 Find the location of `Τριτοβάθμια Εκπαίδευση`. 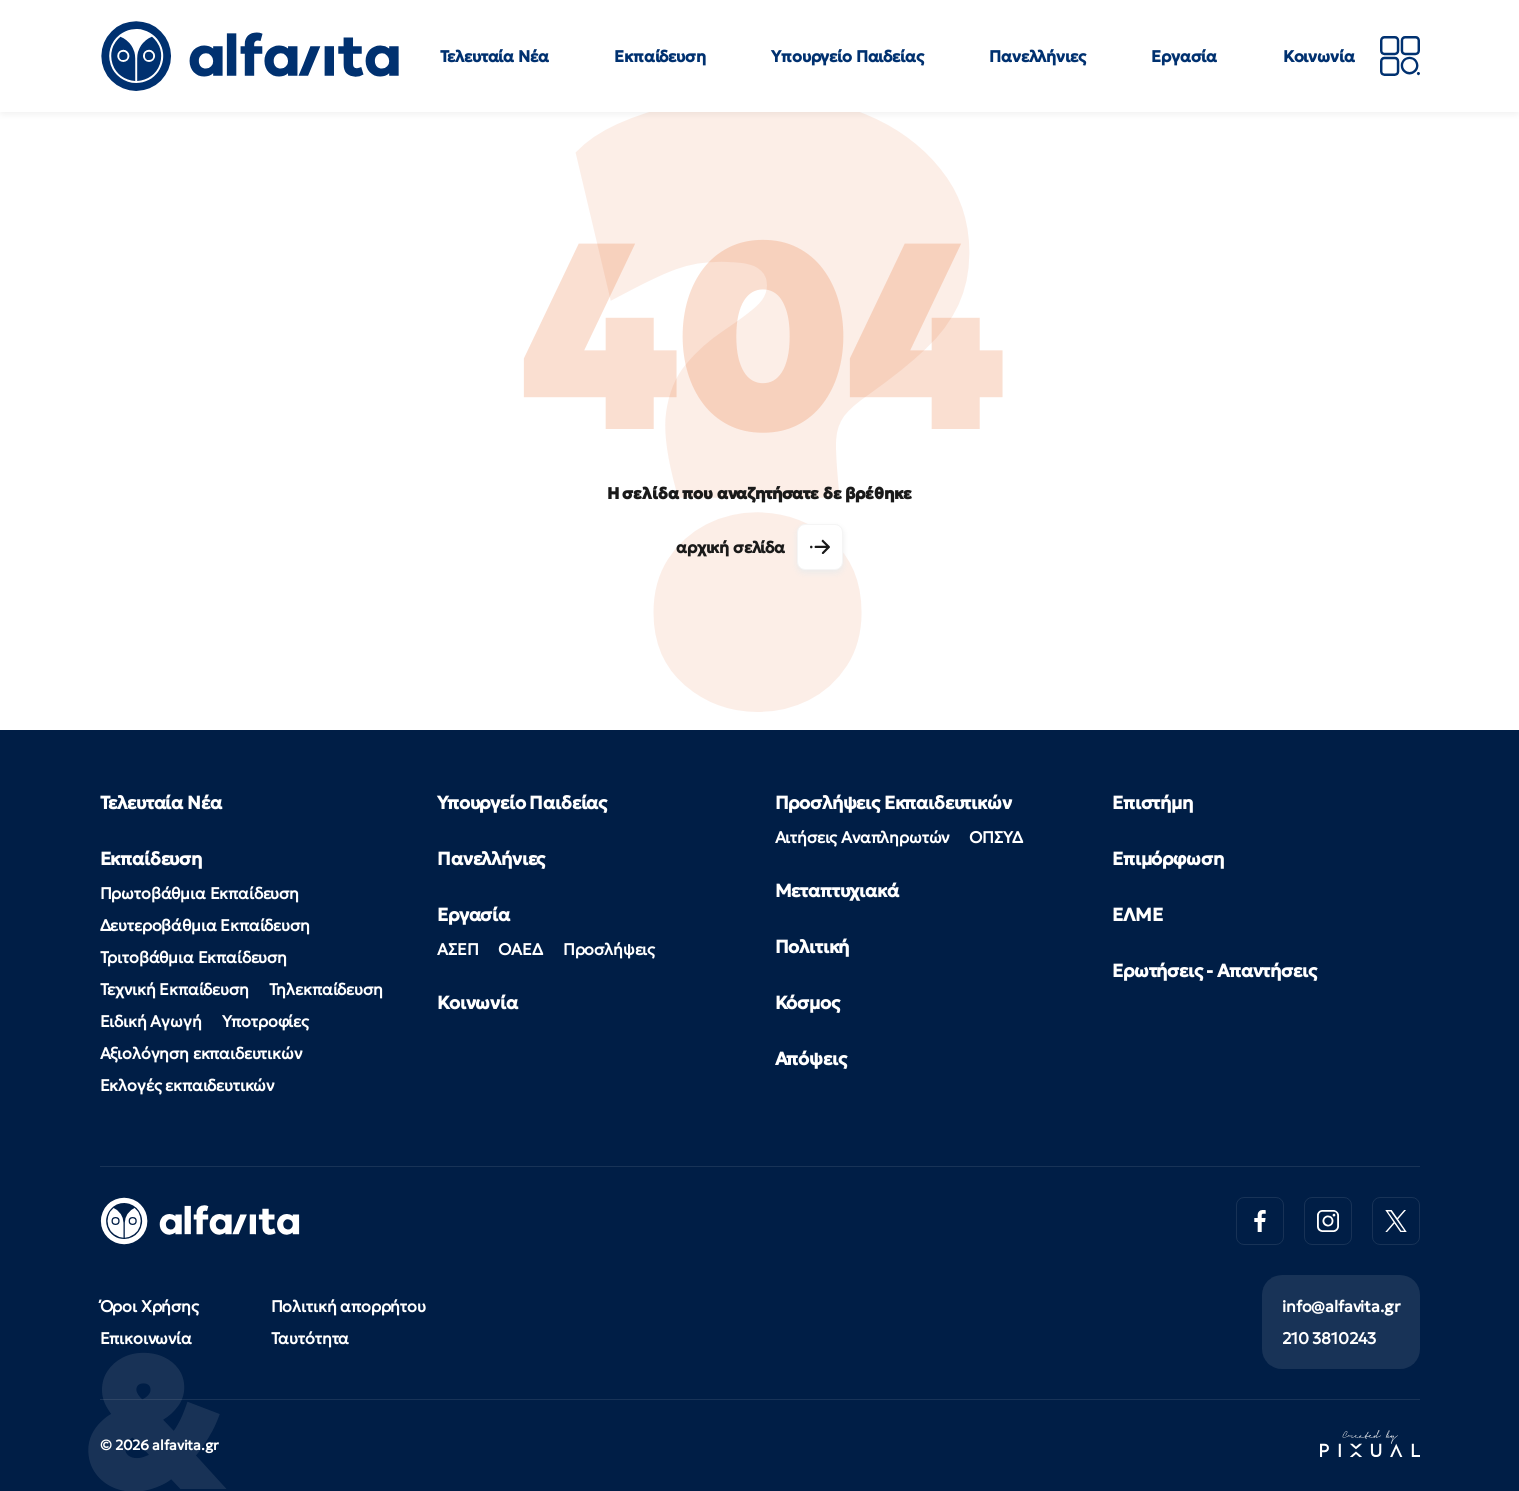

Τριτοβάθμια Εκπαίδευση is located at coordinates (193, 957).